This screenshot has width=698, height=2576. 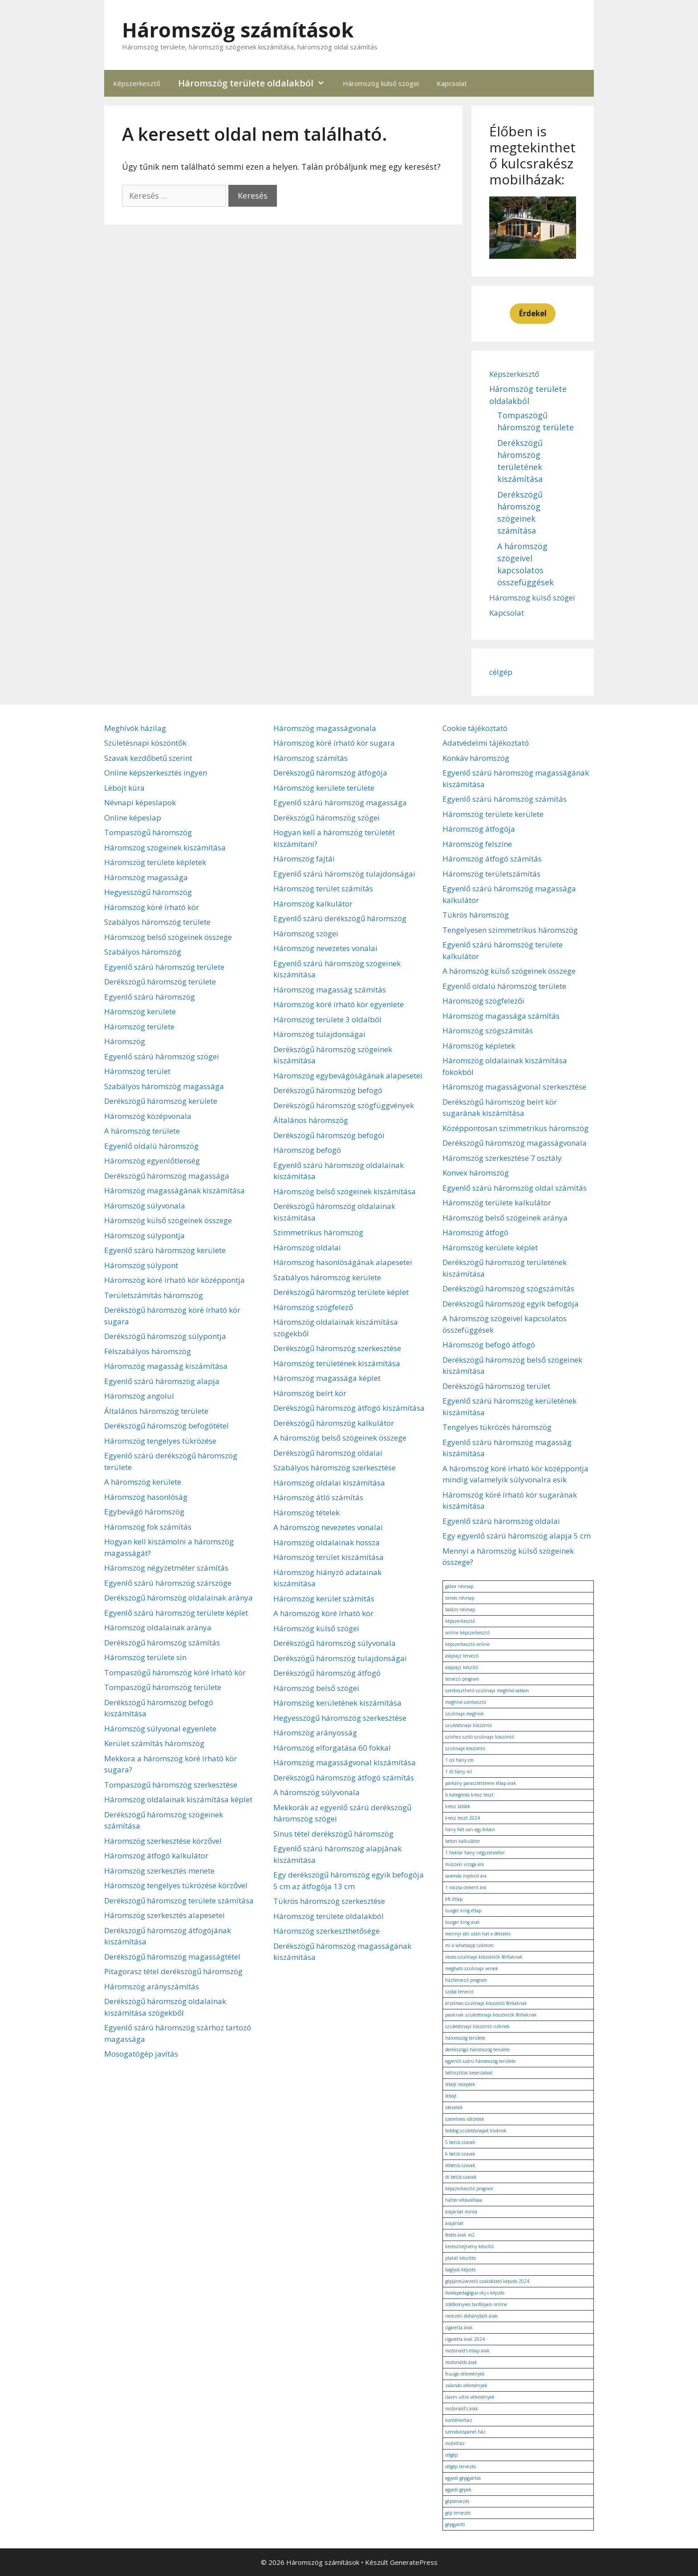 I want to click on 1 mázsa cement ára, so click(x=465, y=1887).